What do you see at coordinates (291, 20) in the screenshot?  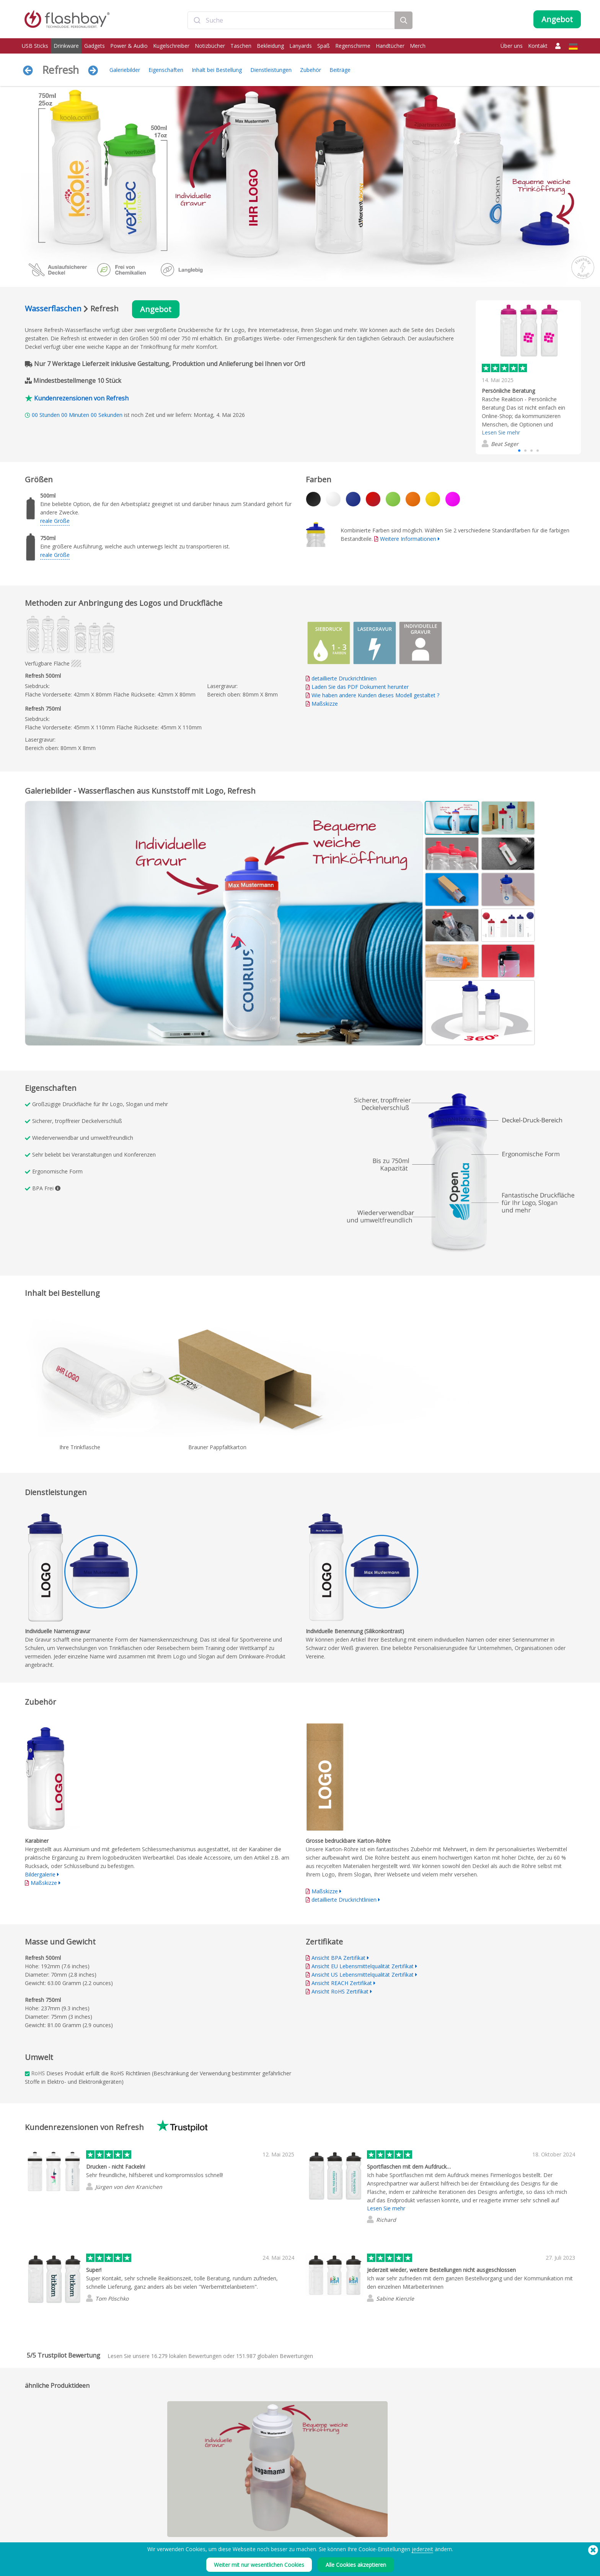 I see `[combobox]` at bounding box center [291, 20].